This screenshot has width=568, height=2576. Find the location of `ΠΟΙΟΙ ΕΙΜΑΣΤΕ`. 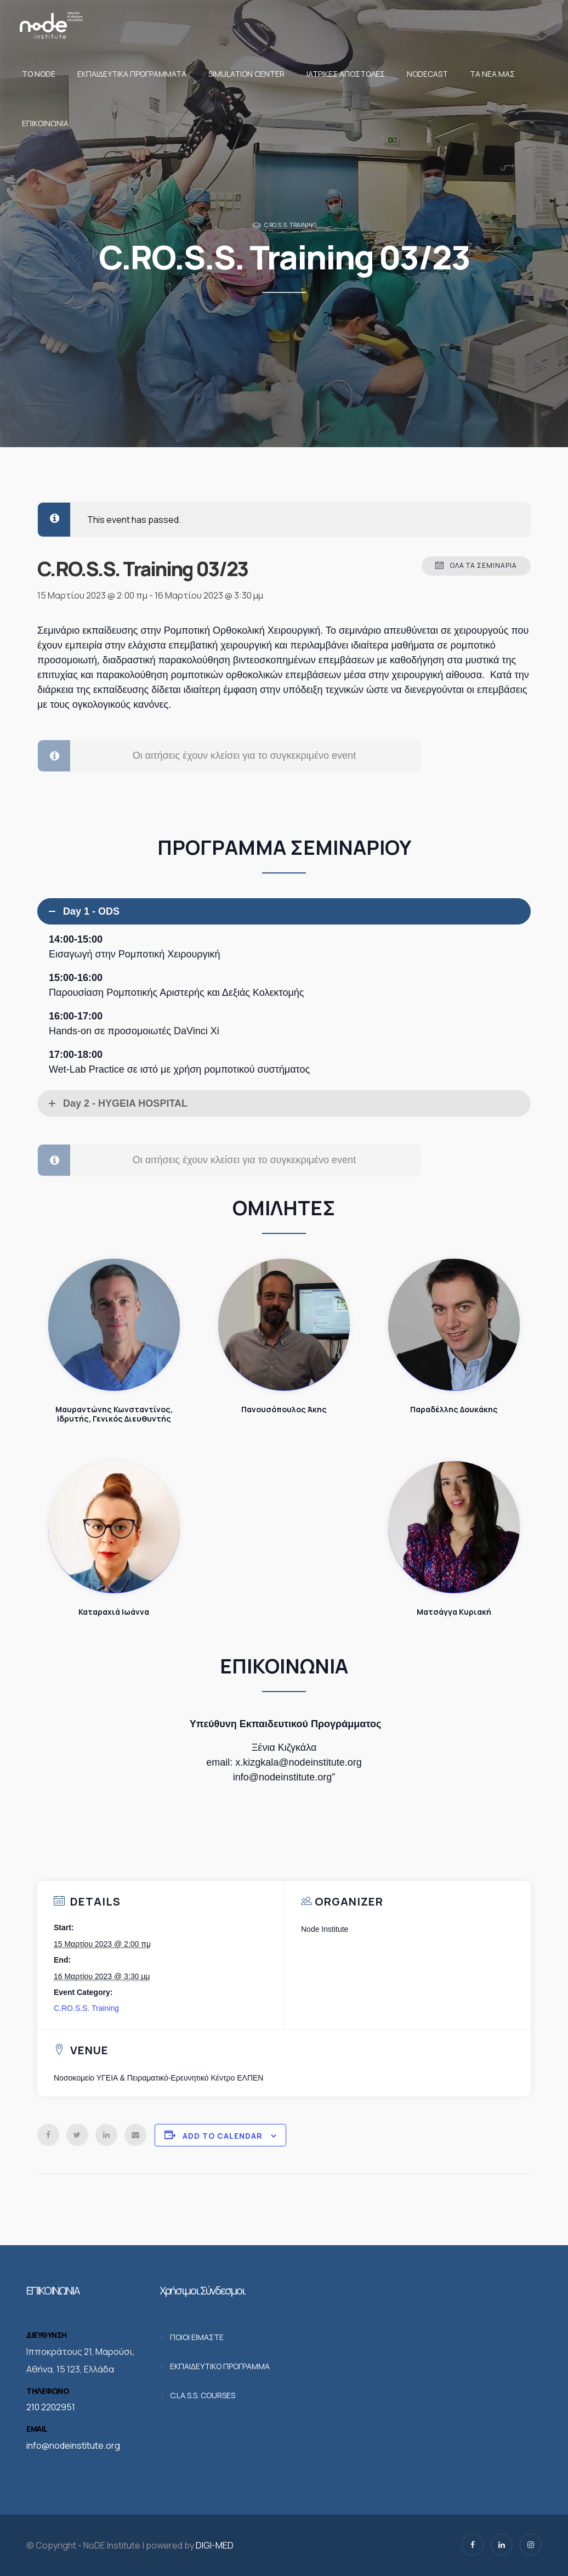

ΠΟΙΟΙ ΕΙΜΑΣΤΕ is located at coordinates (197, 2337).